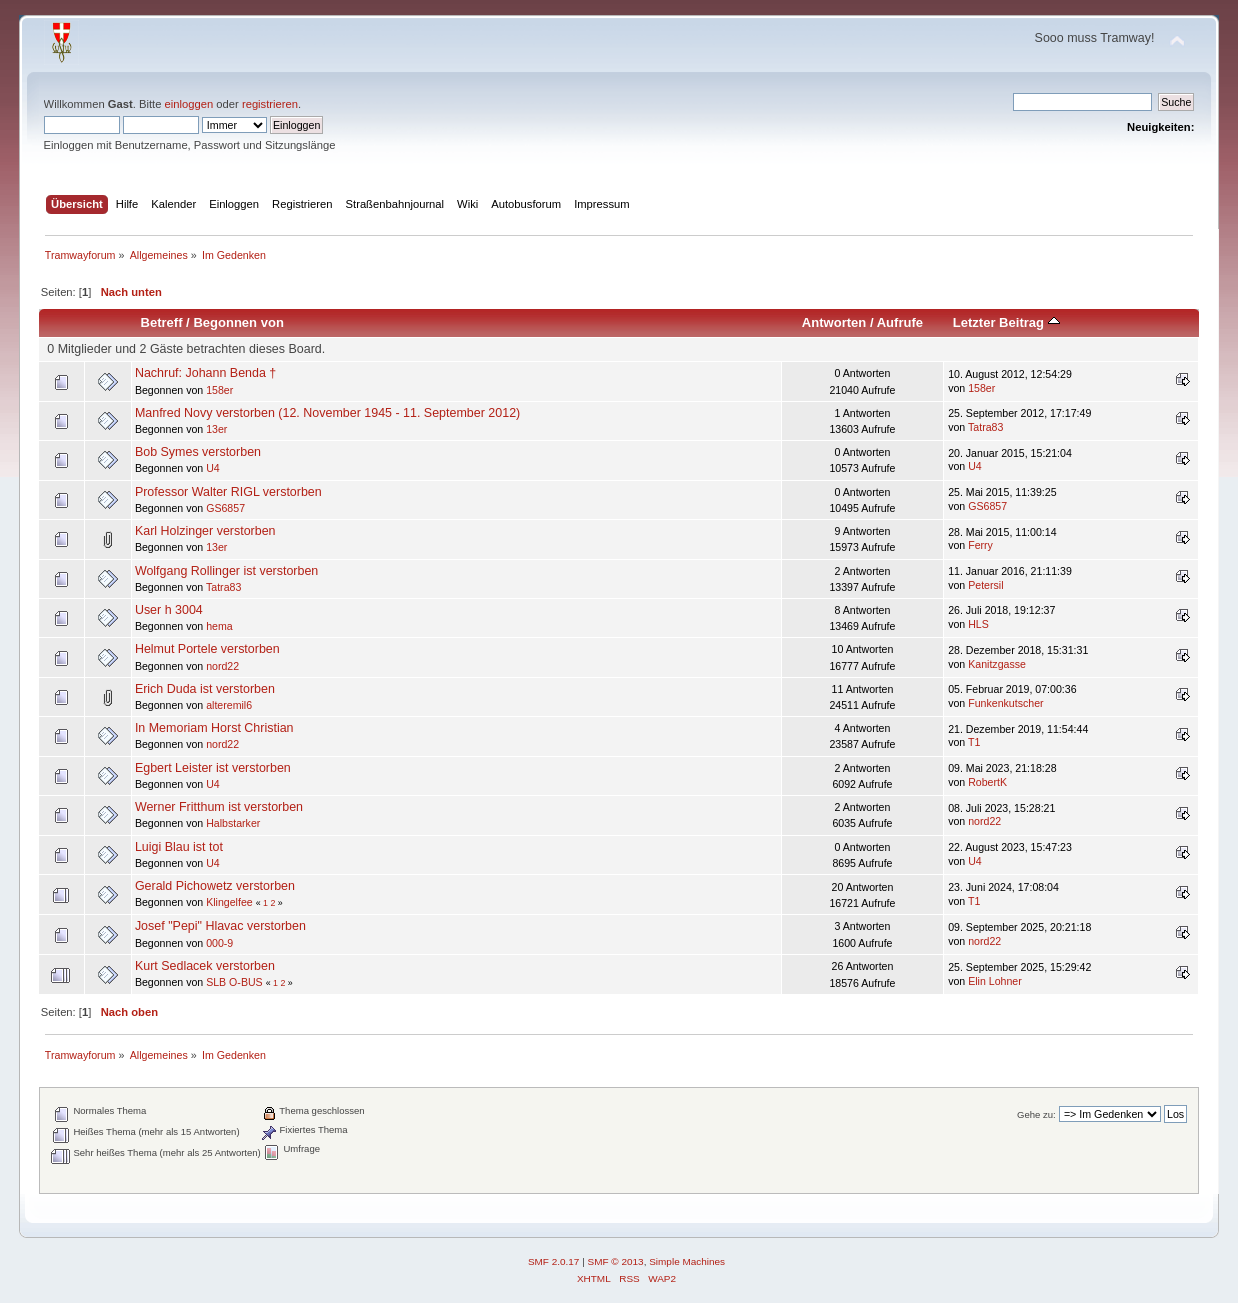  What do you see at coordinates (215, 886) in the screenshot?
I see `Gerald Pichowetz verstorben` at bounding box center [215, 886].